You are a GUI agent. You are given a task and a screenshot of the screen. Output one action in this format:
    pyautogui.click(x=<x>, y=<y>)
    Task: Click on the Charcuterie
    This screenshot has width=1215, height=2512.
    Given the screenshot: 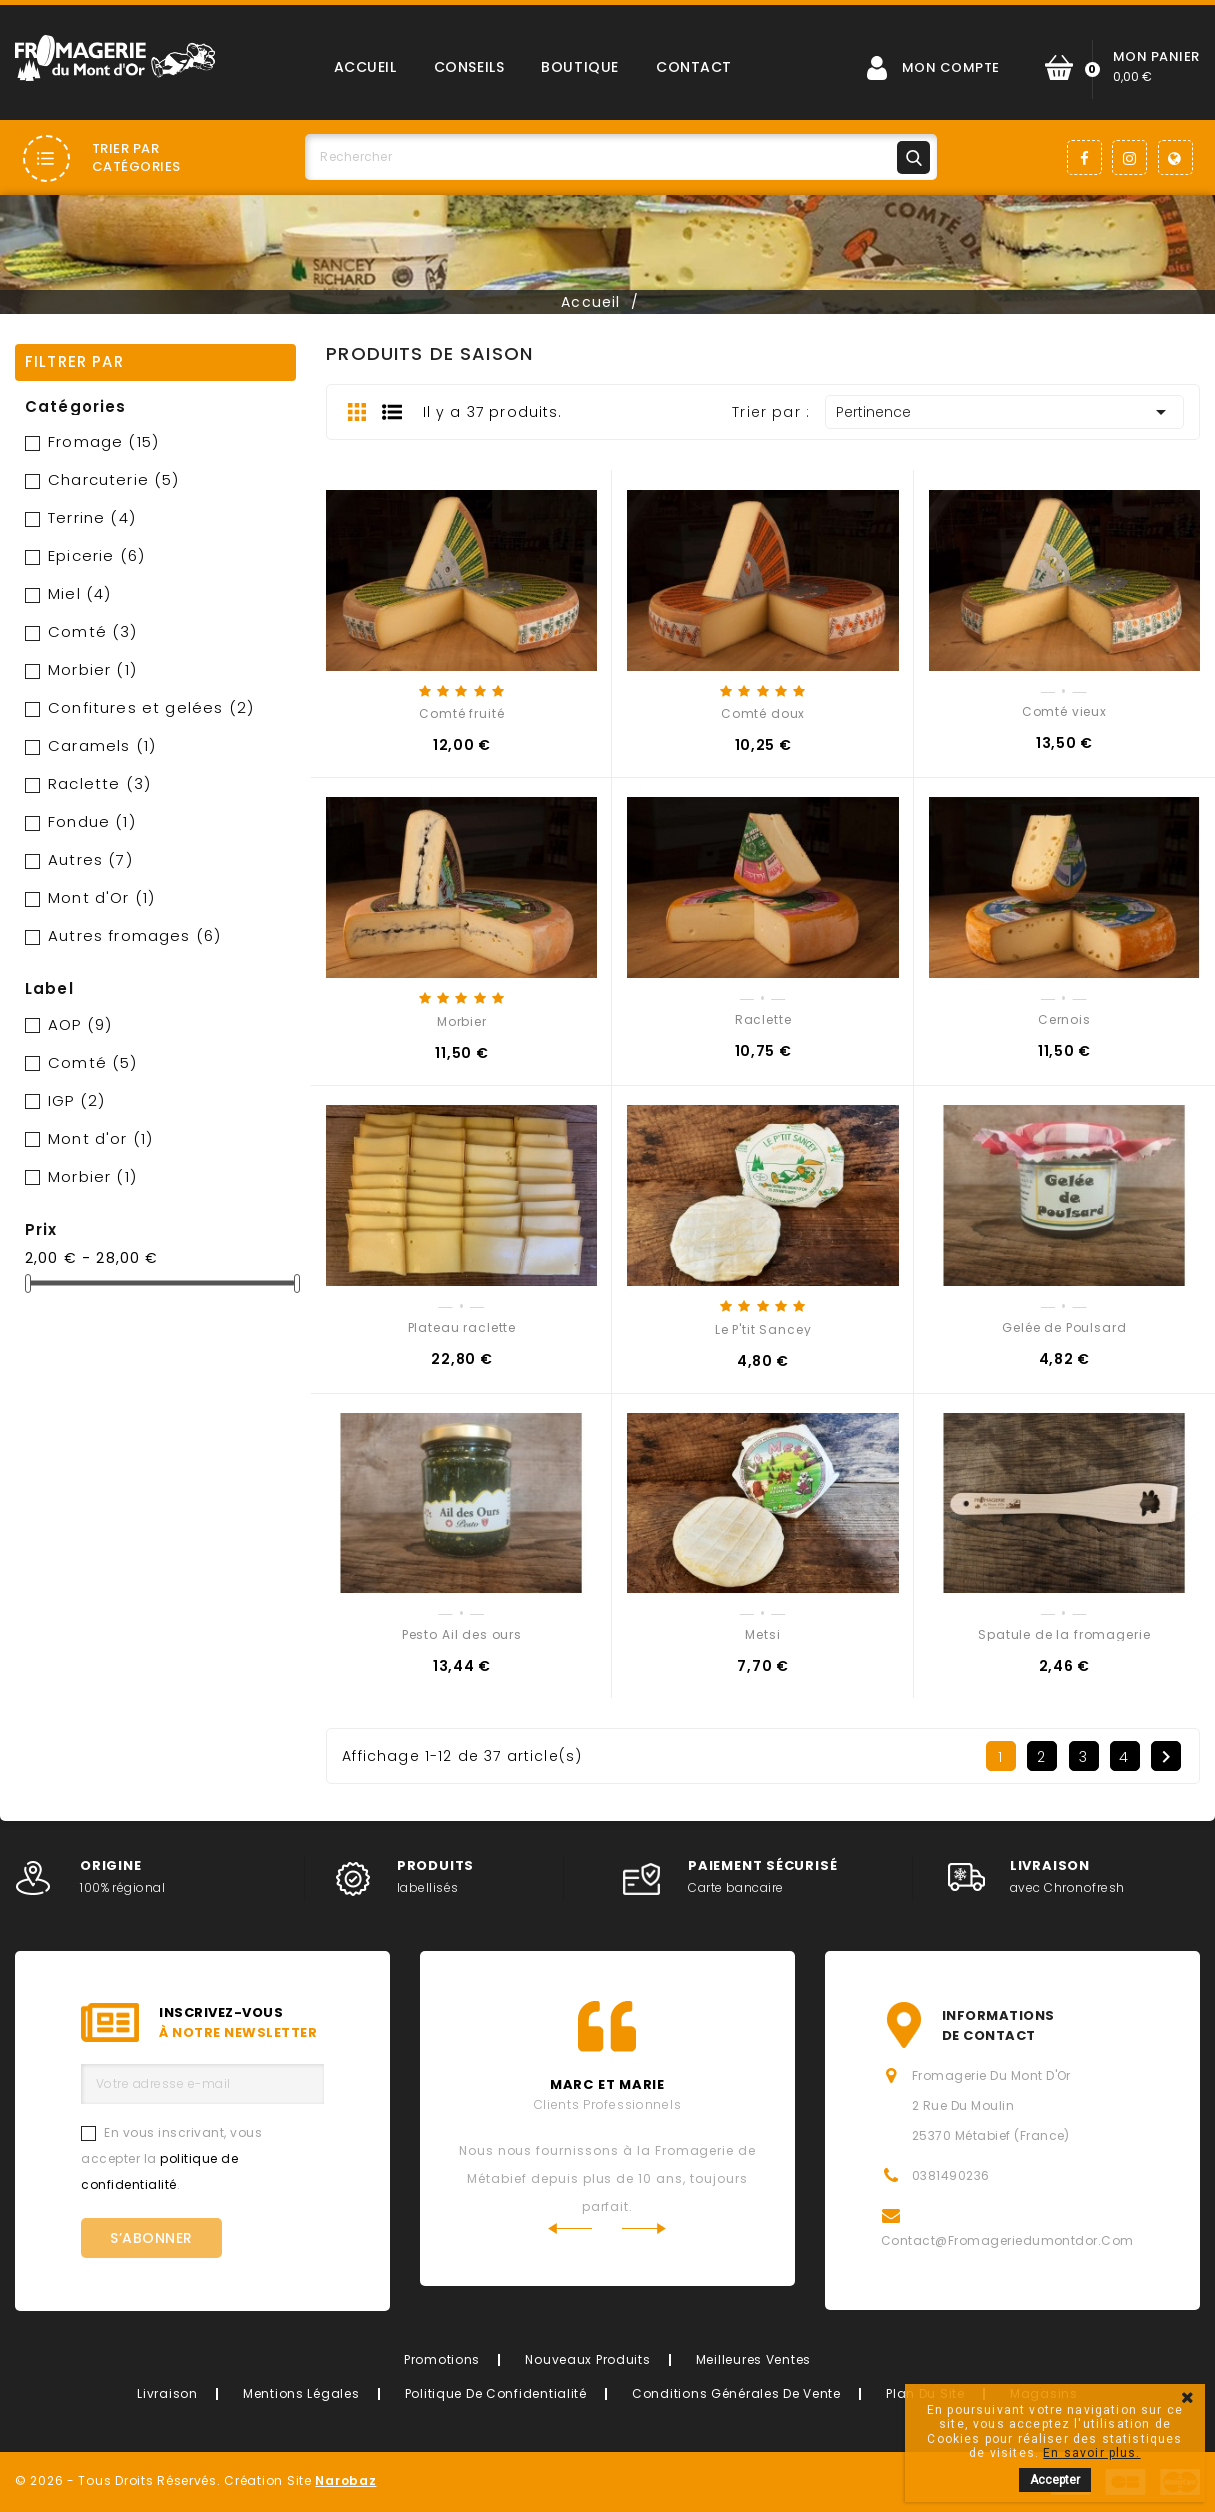 What is the action you would take?
    pyautogui.click(x=113, y=479)
    